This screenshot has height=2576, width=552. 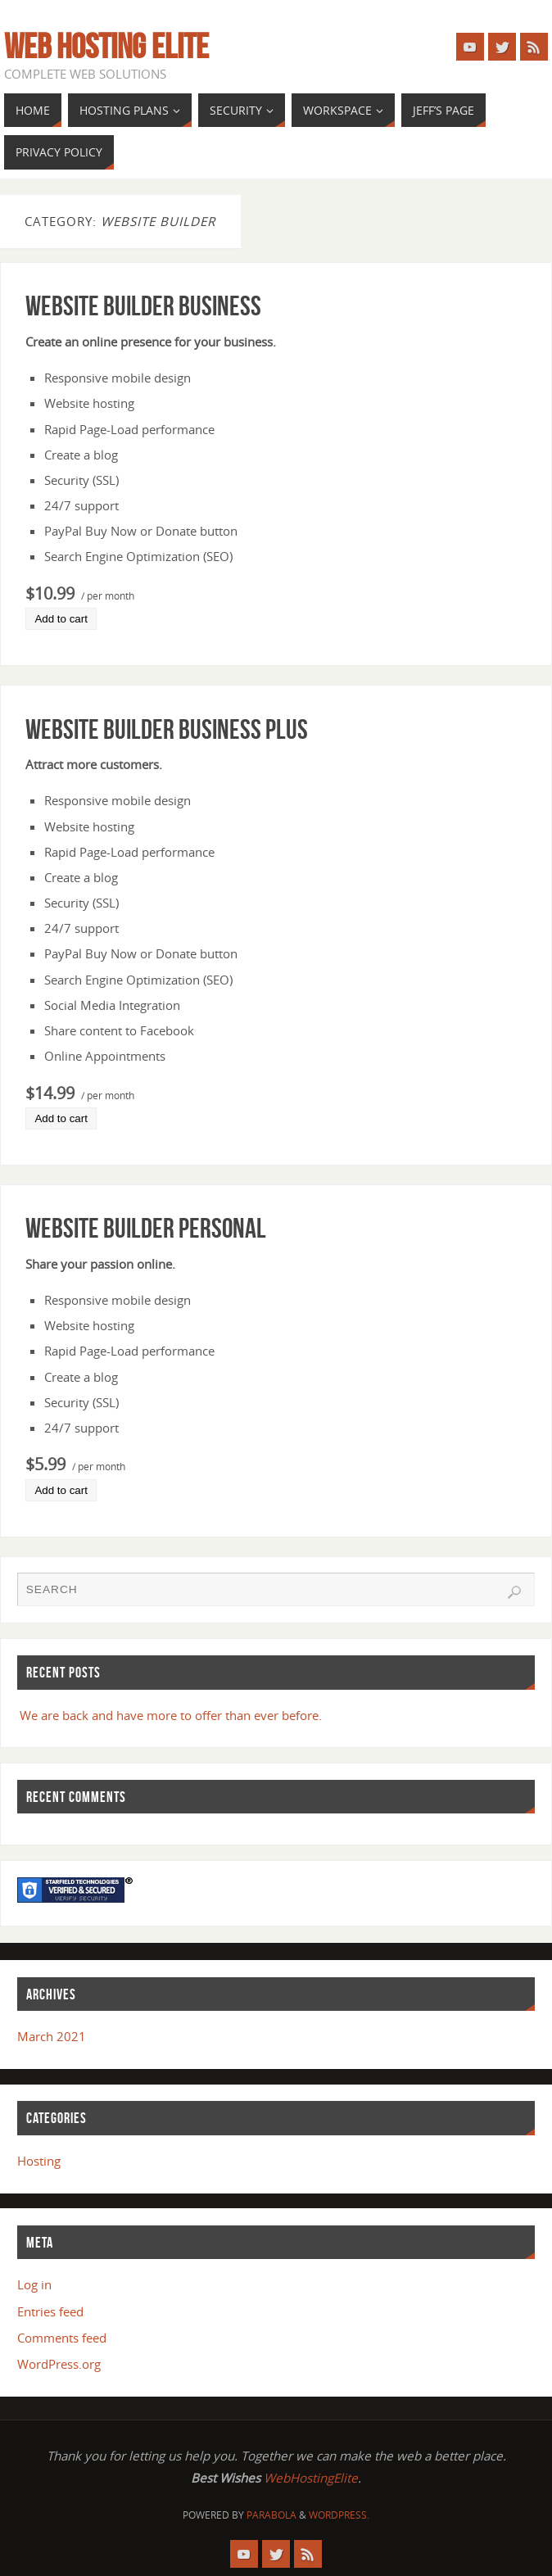 What do you see at coordinates (271, 2515) in the screenshot?
I see `Parabola` at bounding box center [271, 2515].